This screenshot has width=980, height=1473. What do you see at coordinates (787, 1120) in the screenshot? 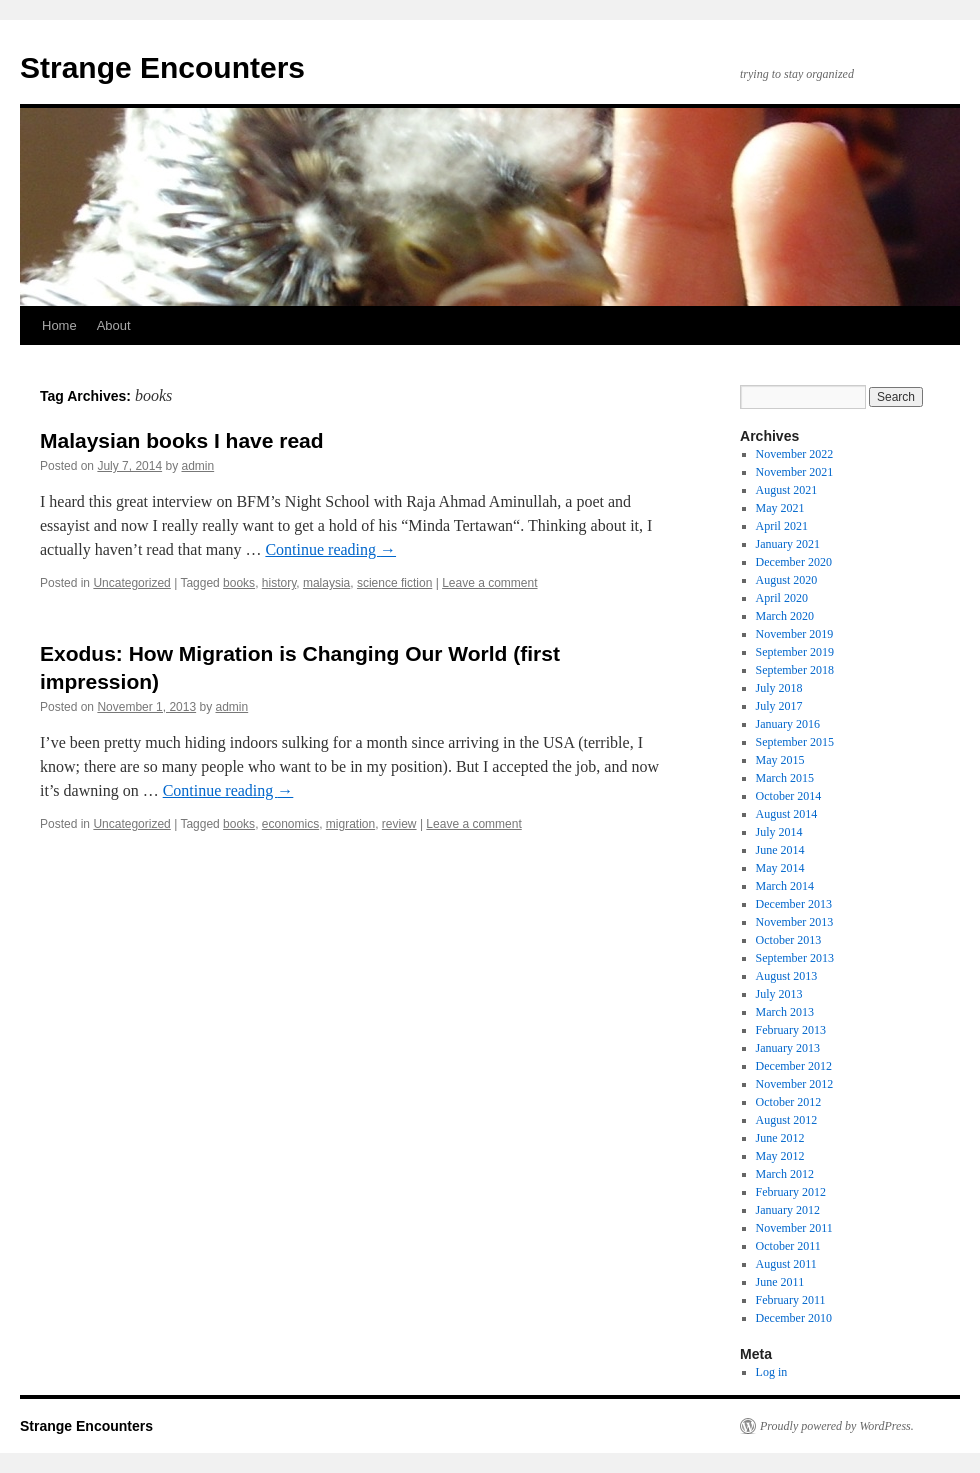
I see `August 2012` at bounding box center [787, 1120].